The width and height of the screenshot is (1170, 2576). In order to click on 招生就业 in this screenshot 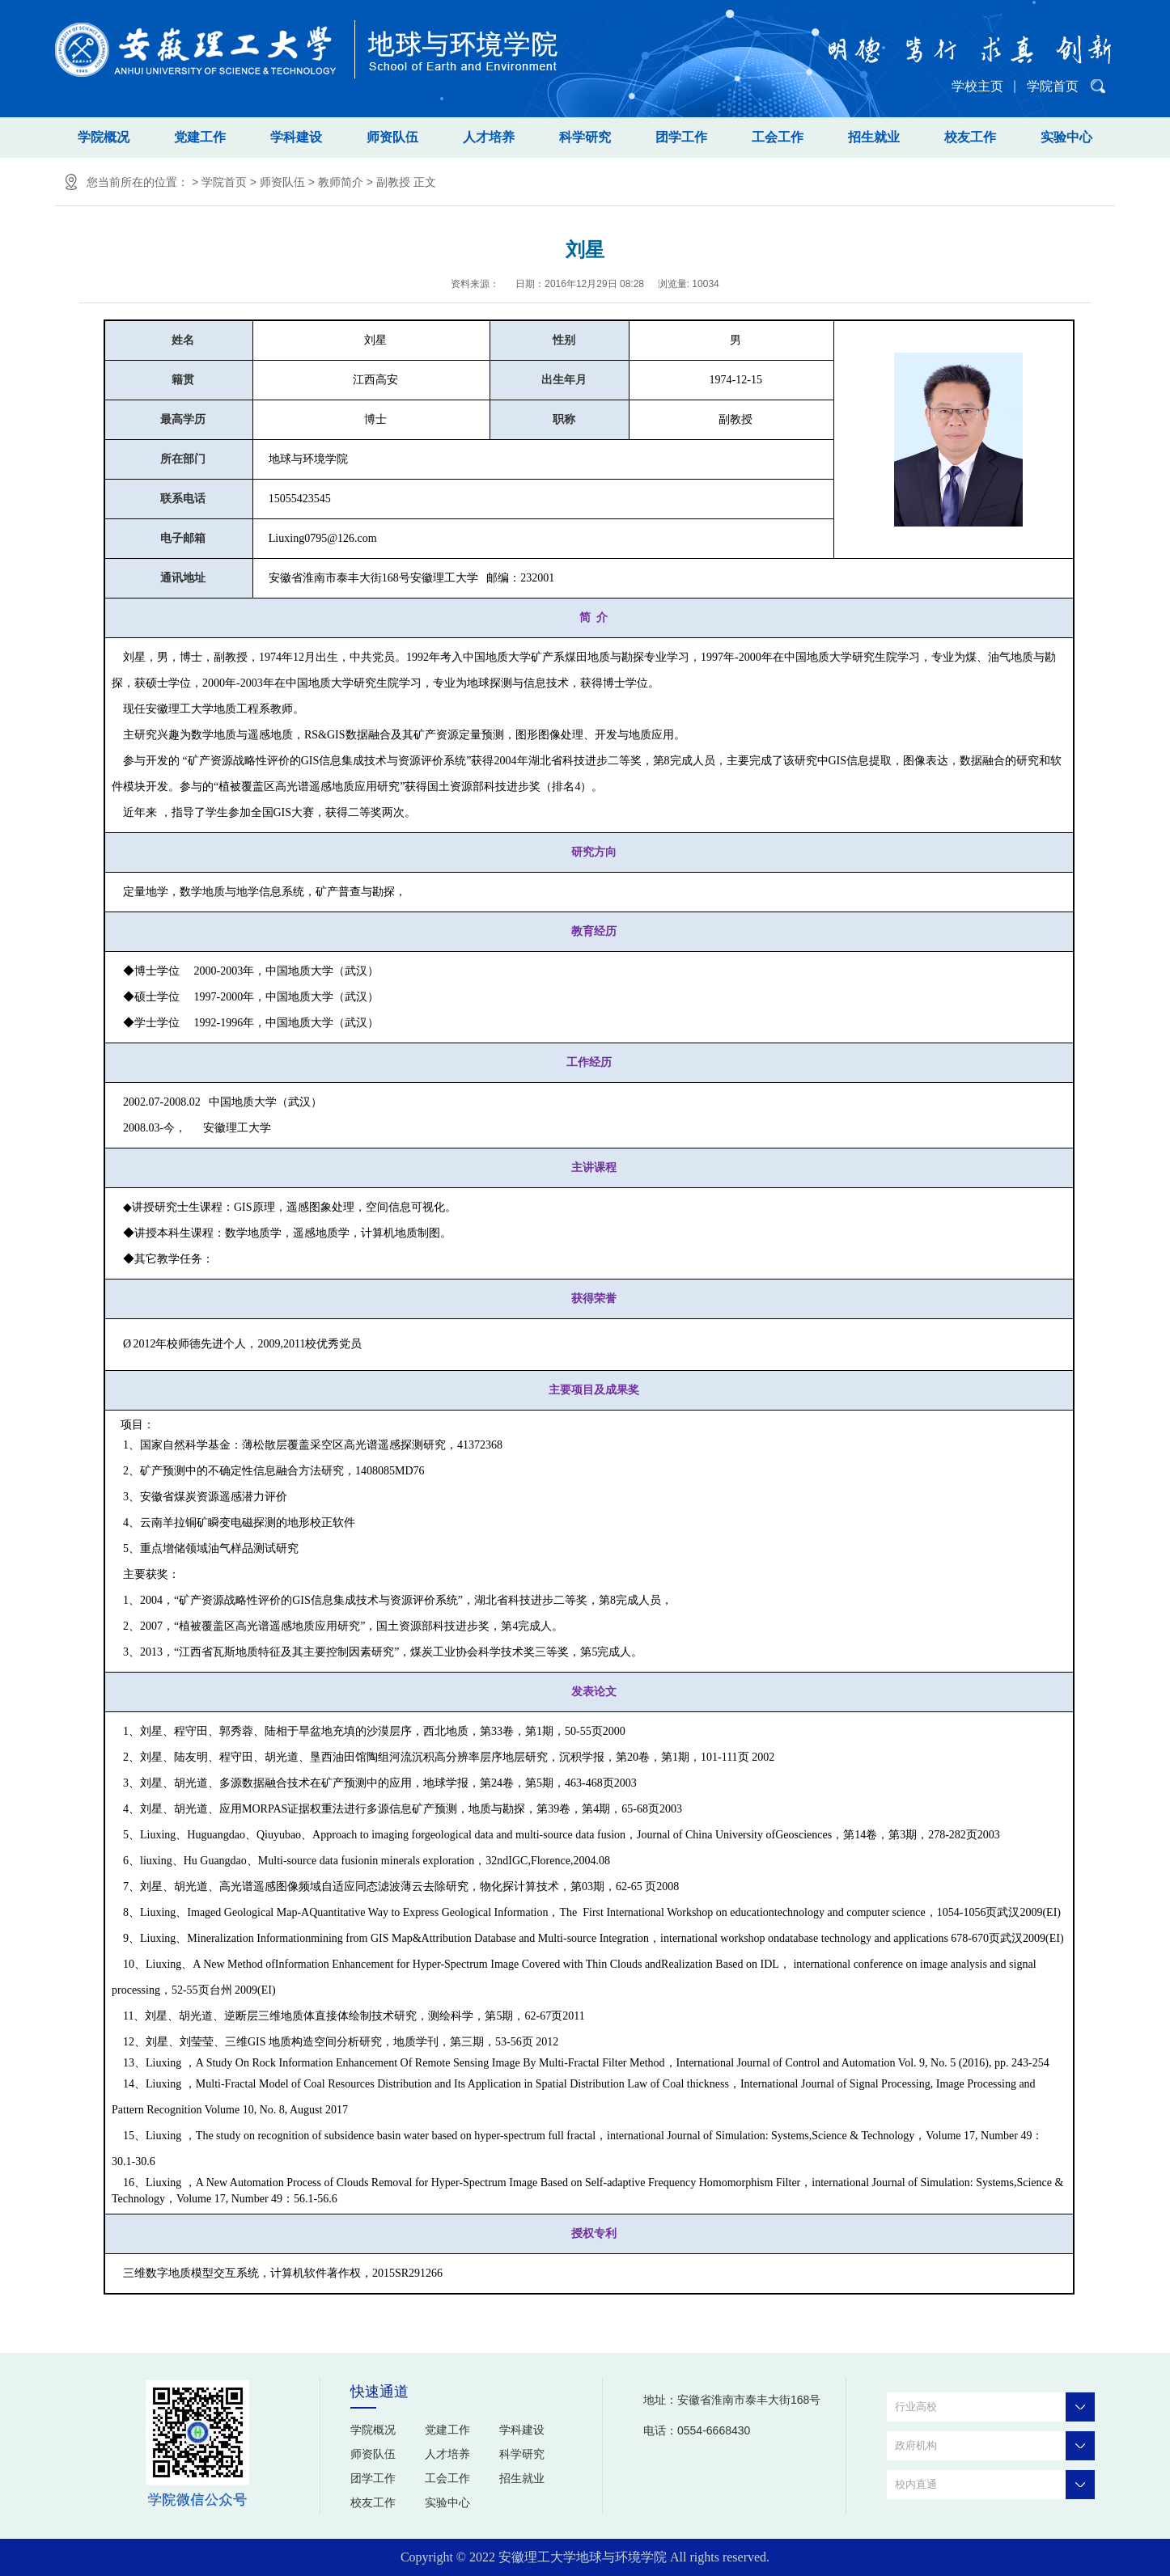, I will do `click(874, 137)`.